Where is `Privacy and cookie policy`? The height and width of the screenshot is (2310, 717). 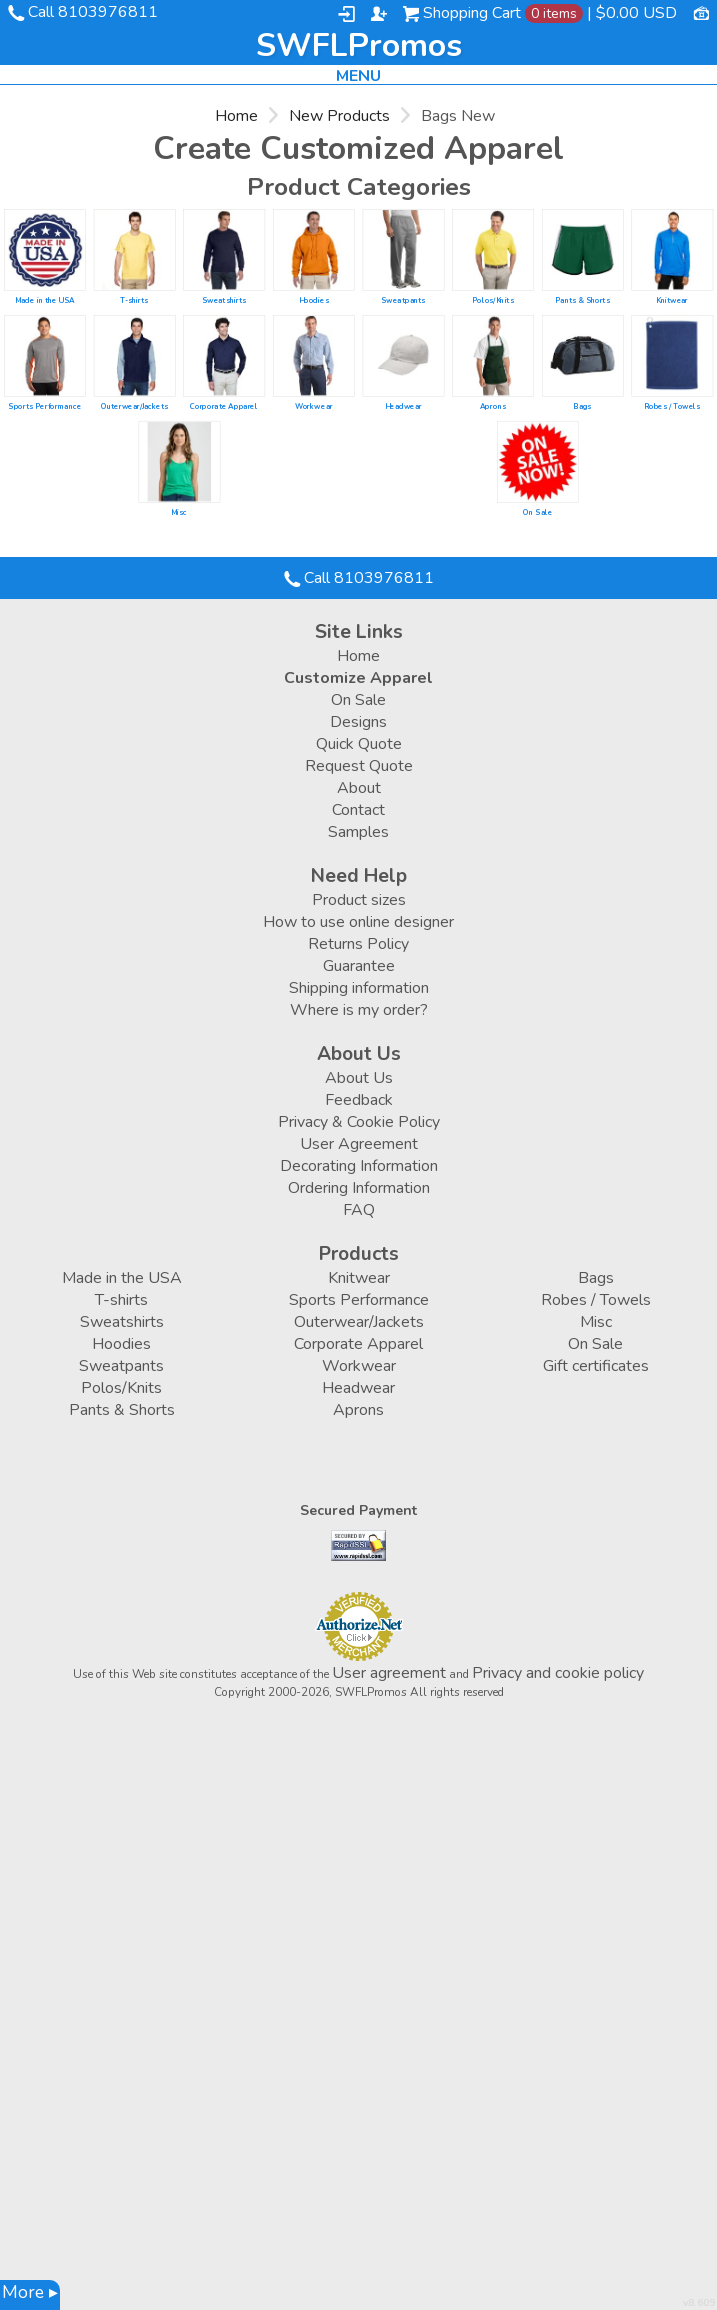 Privacy and cookie policy is located at coordinates (558, 1673).